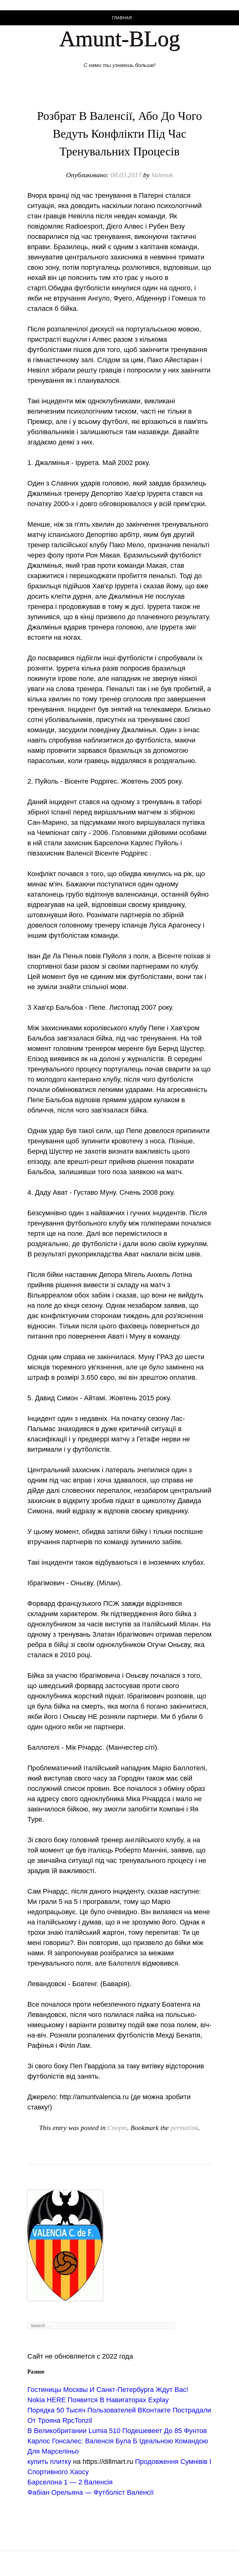 This screenshot has height=2576, width=239. What do you see at coordinates (90, 2492) in the screenshot?
I see `Фабіан Орельяна — Футболіст Валенсії` at bounding box center [90, 2492].